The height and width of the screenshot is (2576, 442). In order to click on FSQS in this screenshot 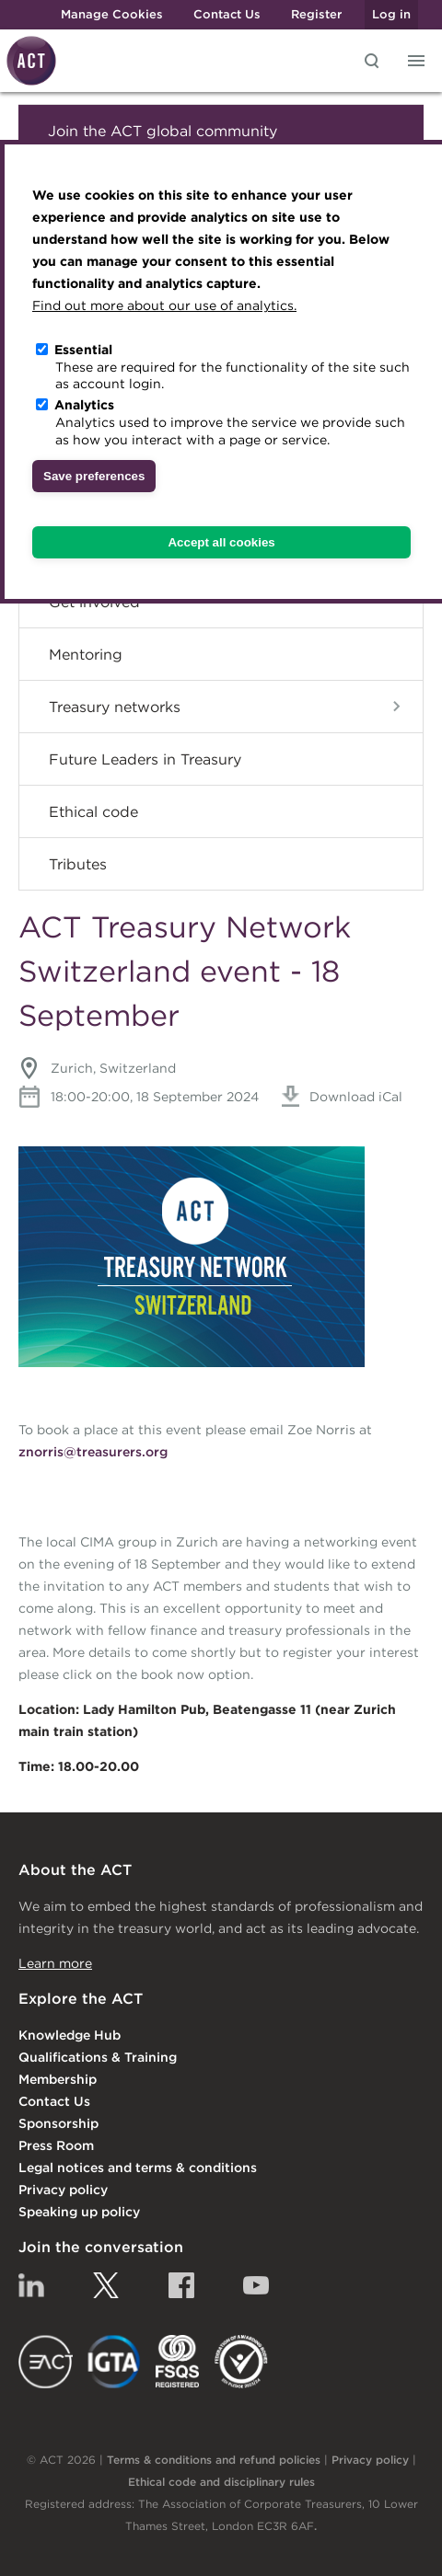, I will do `click(177, 2361)`.